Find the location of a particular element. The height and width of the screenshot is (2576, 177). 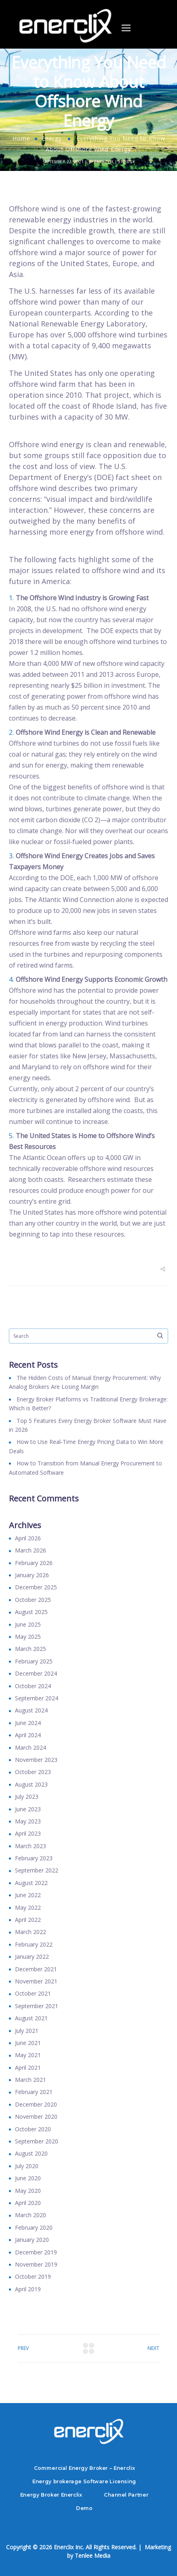

June 2025 is located at coordinates (28, 1624).